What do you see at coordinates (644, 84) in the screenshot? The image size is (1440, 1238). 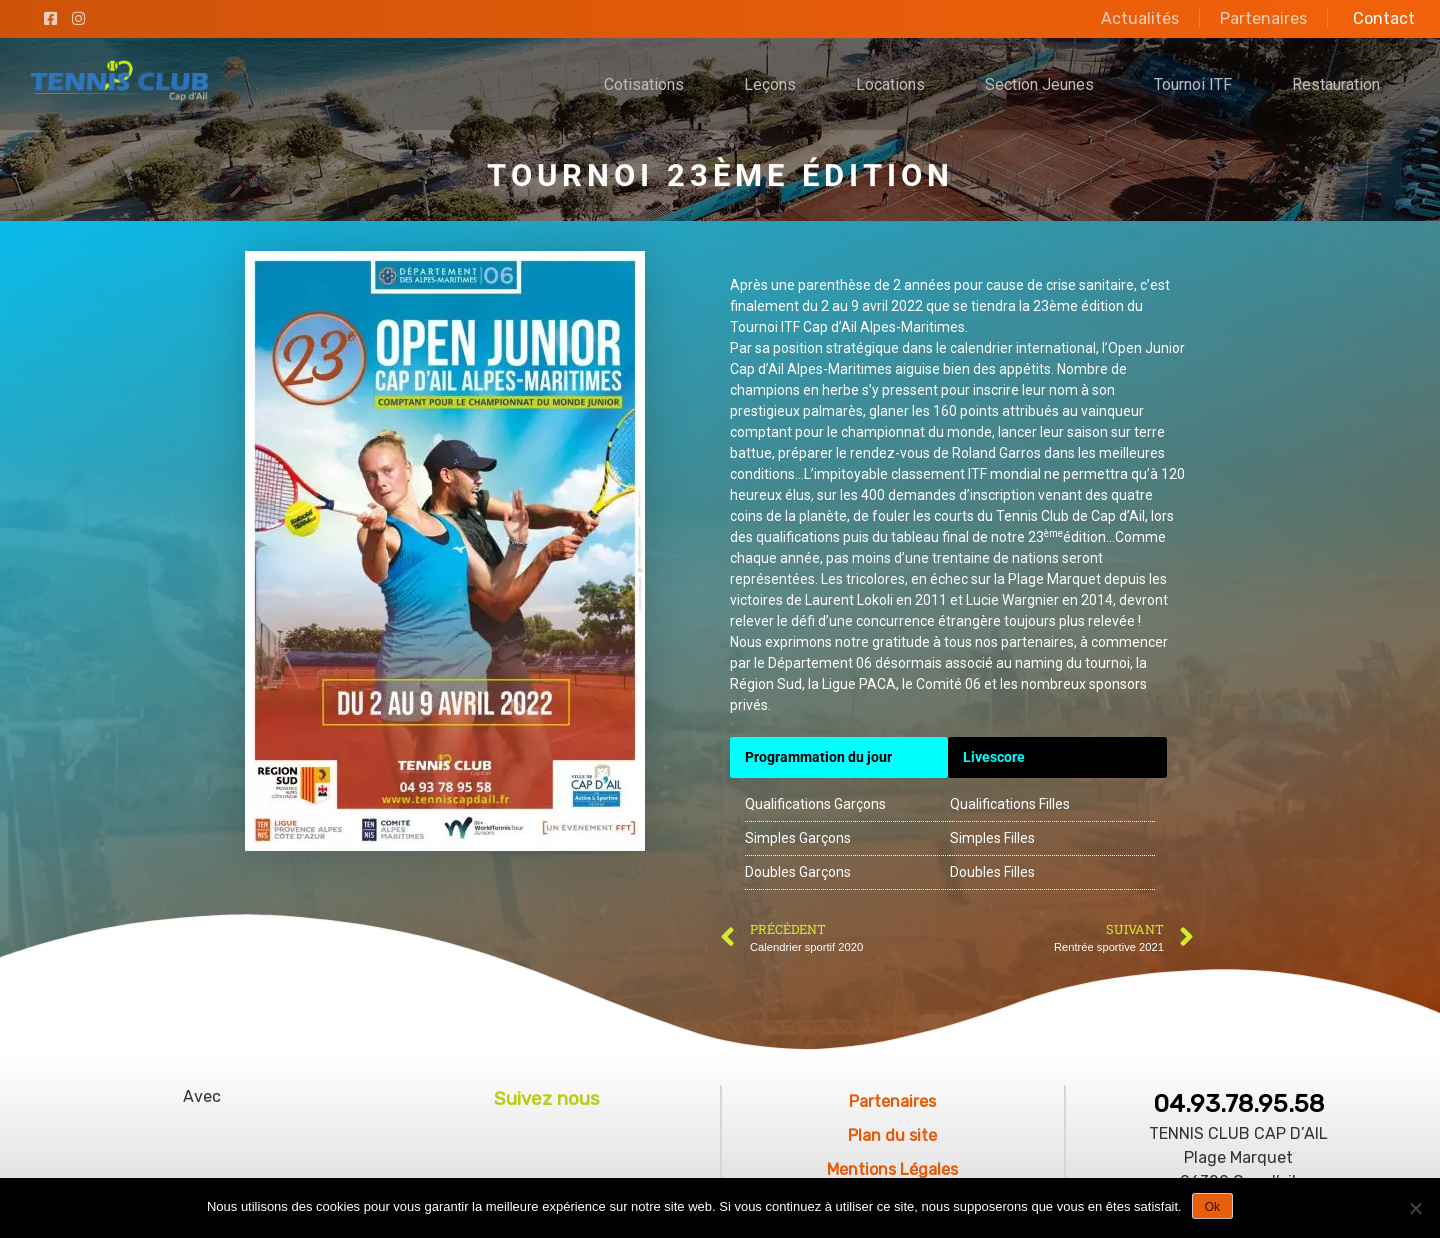 I see `Cotisations` at bounding box center [644, 84].